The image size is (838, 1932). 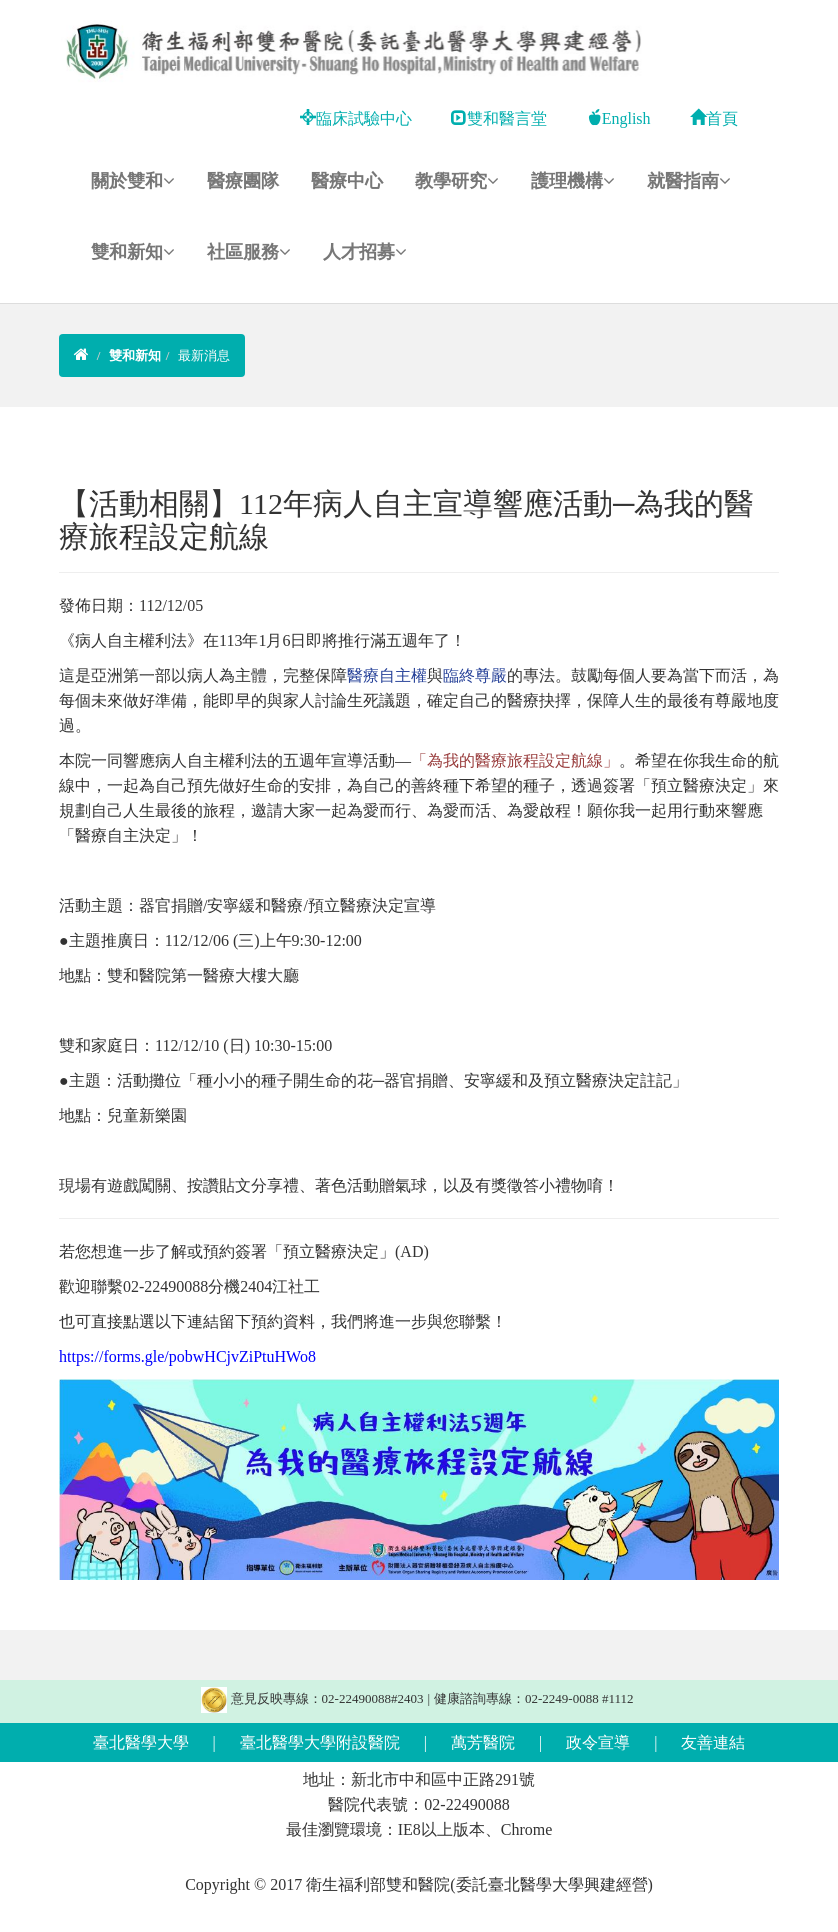 What do you see at coordinates (713, 1742) in the screenshot?
I see `友善連結` at bounding box center [713, 1742].